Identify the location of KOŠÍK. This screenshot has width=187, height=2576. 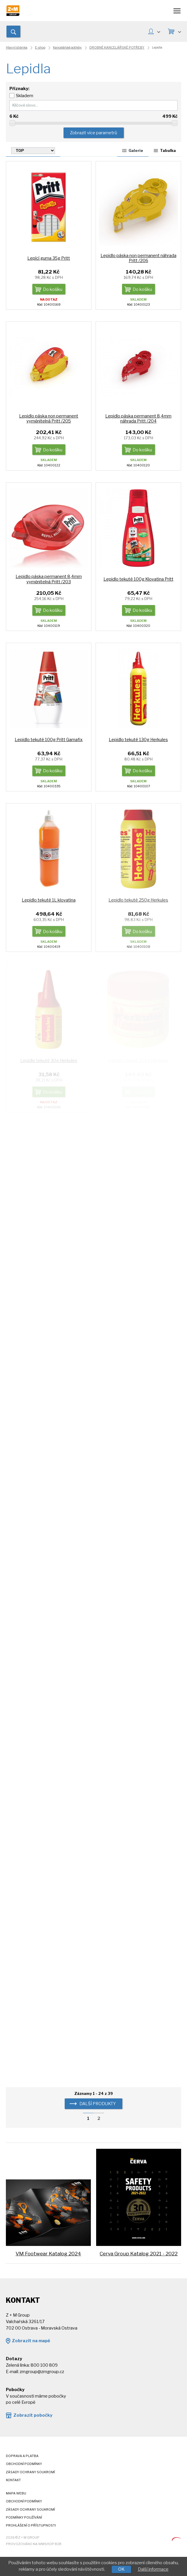
(179, 31).